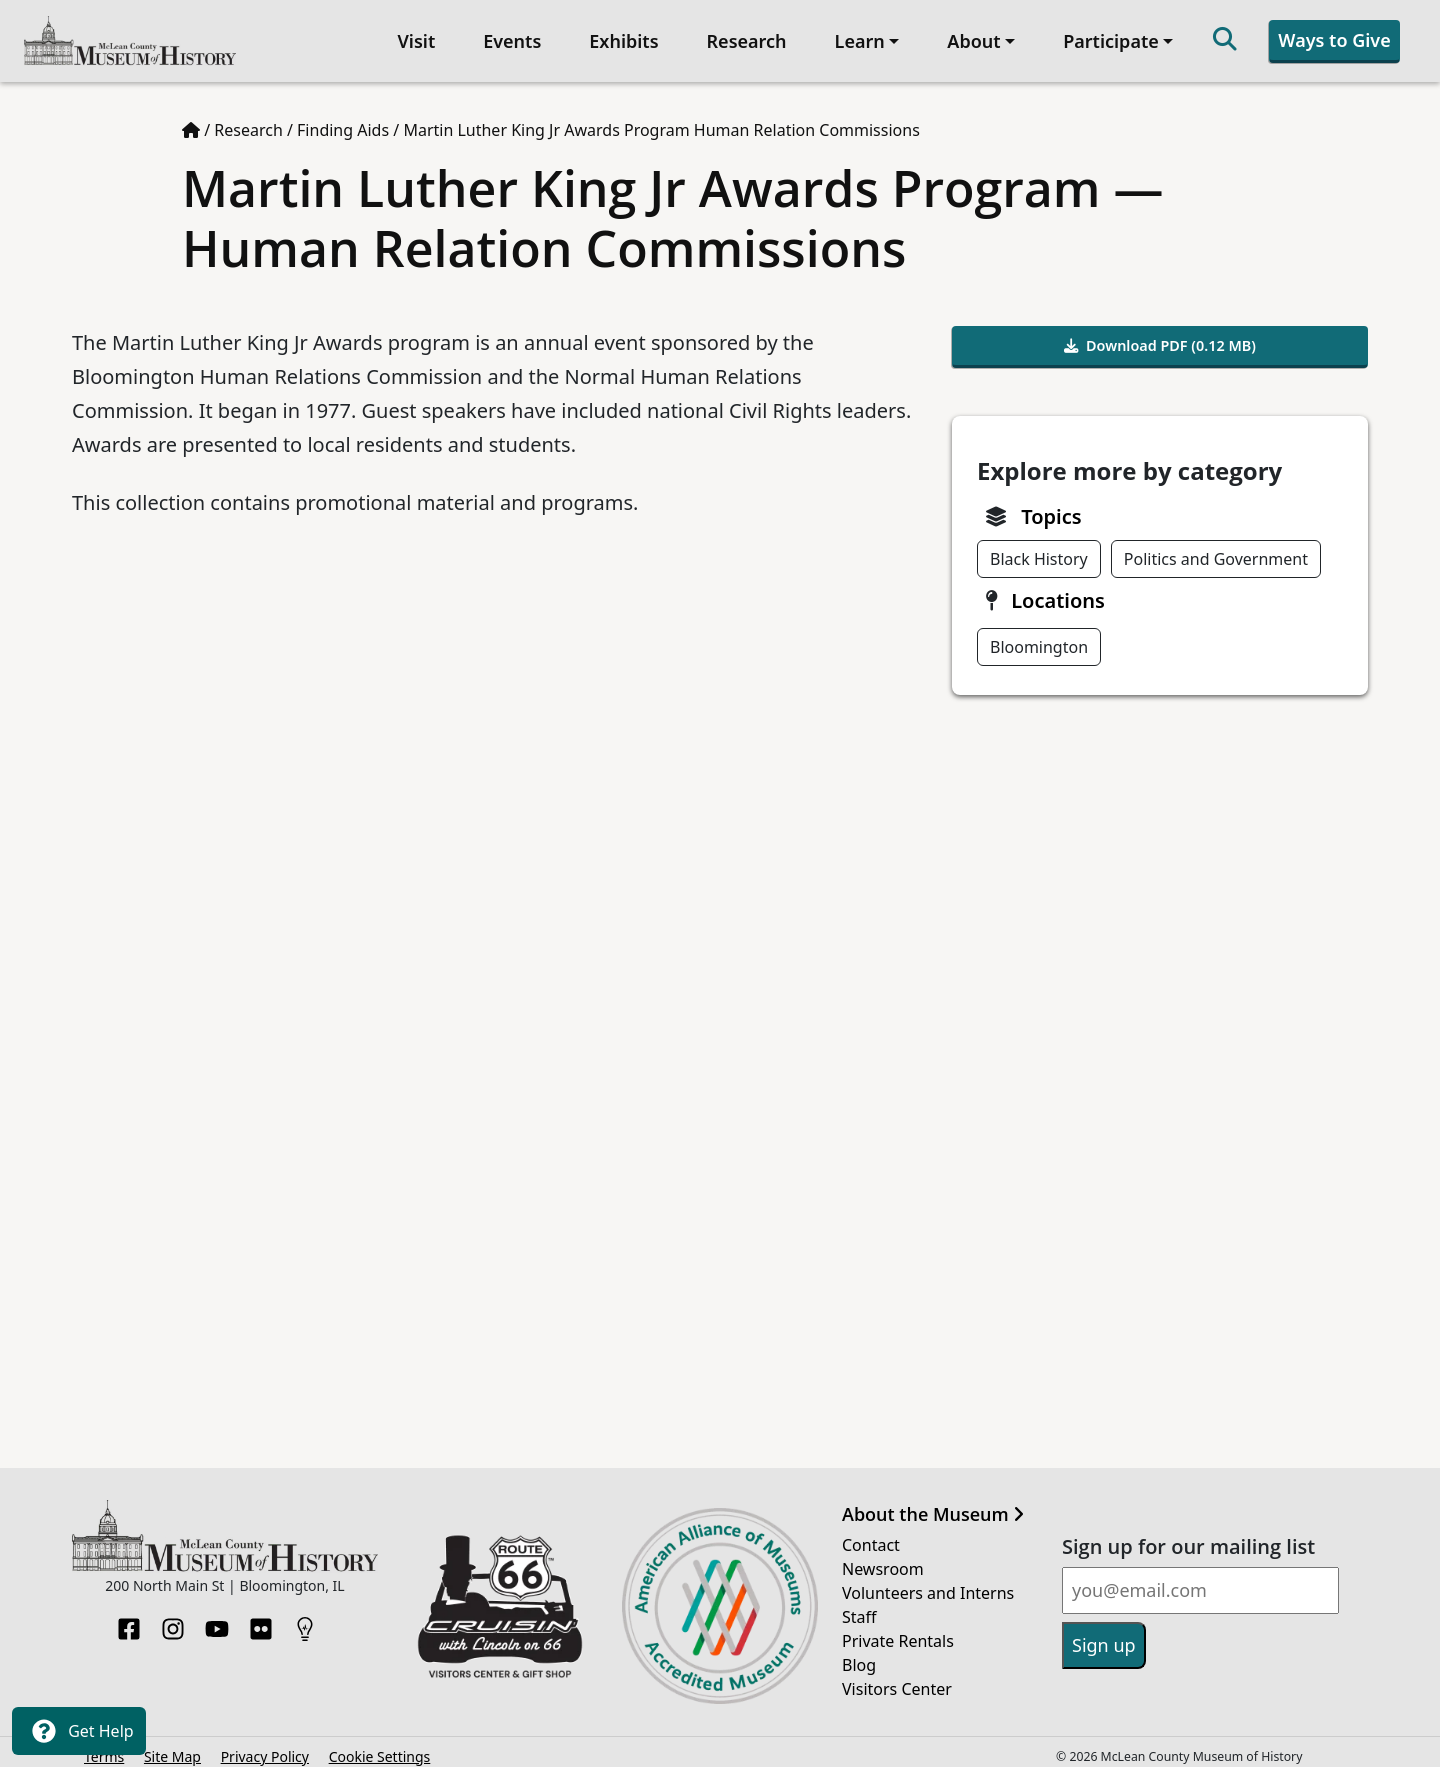 The image size is (1440, 1767). I want to click on [Search], so click(1222, 37).